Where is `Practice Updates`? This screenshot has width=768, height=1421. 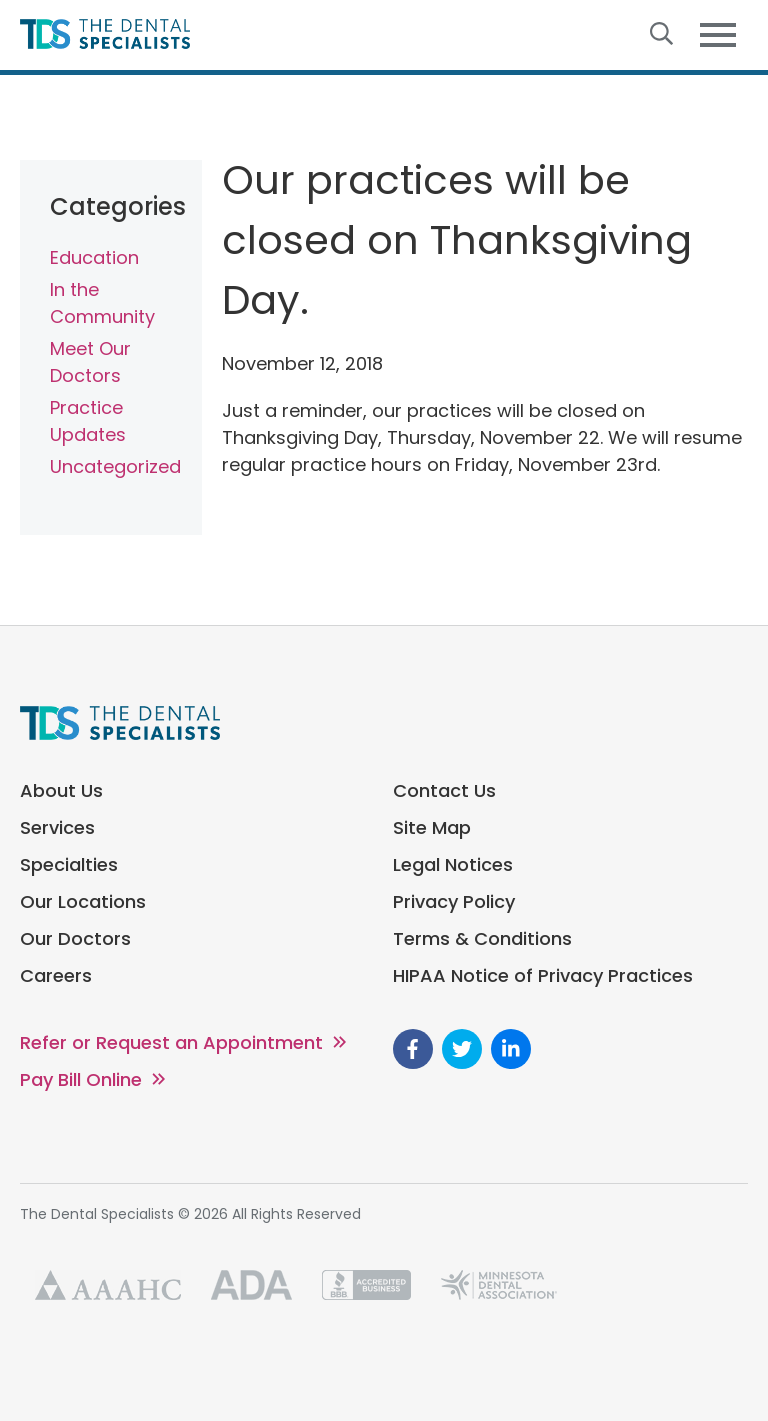 Practice Updates is located at coordinates (88, 421).